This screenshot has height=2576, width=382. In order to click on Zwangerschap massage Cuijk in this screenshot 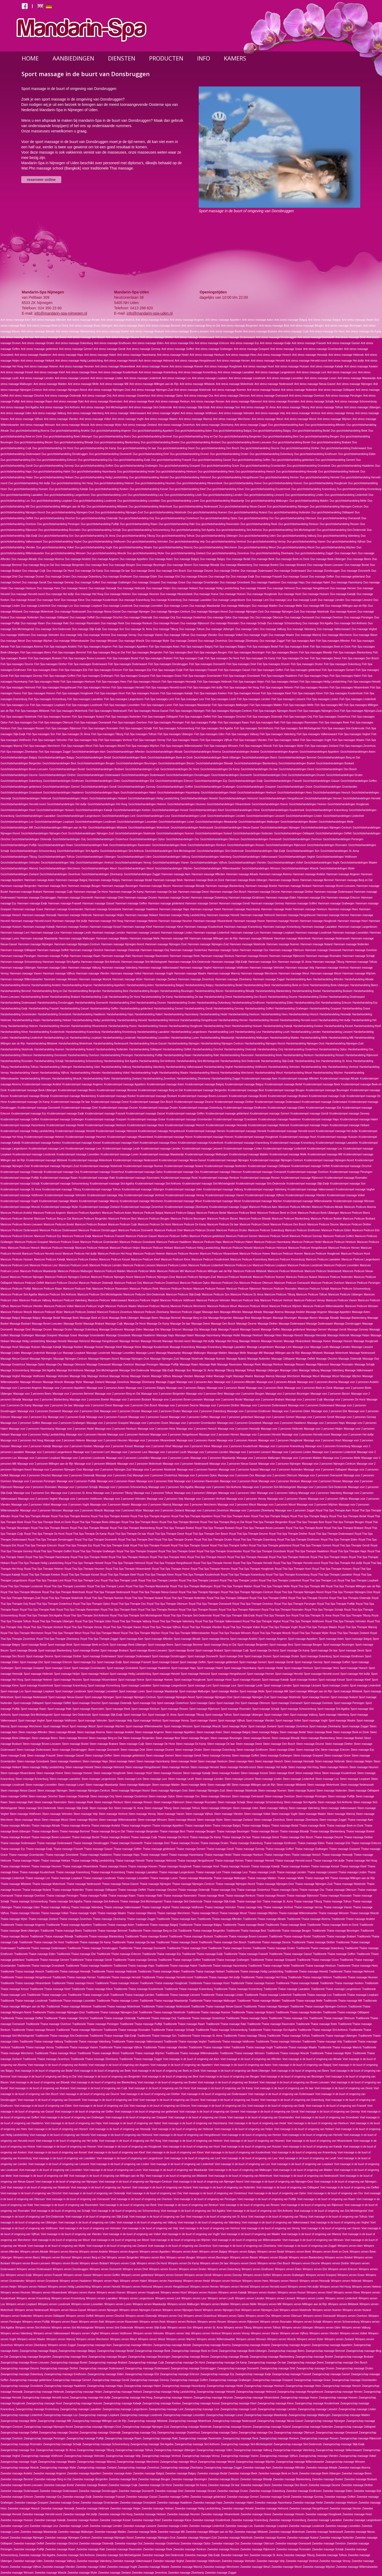, I will do `click(146, 2362)`.